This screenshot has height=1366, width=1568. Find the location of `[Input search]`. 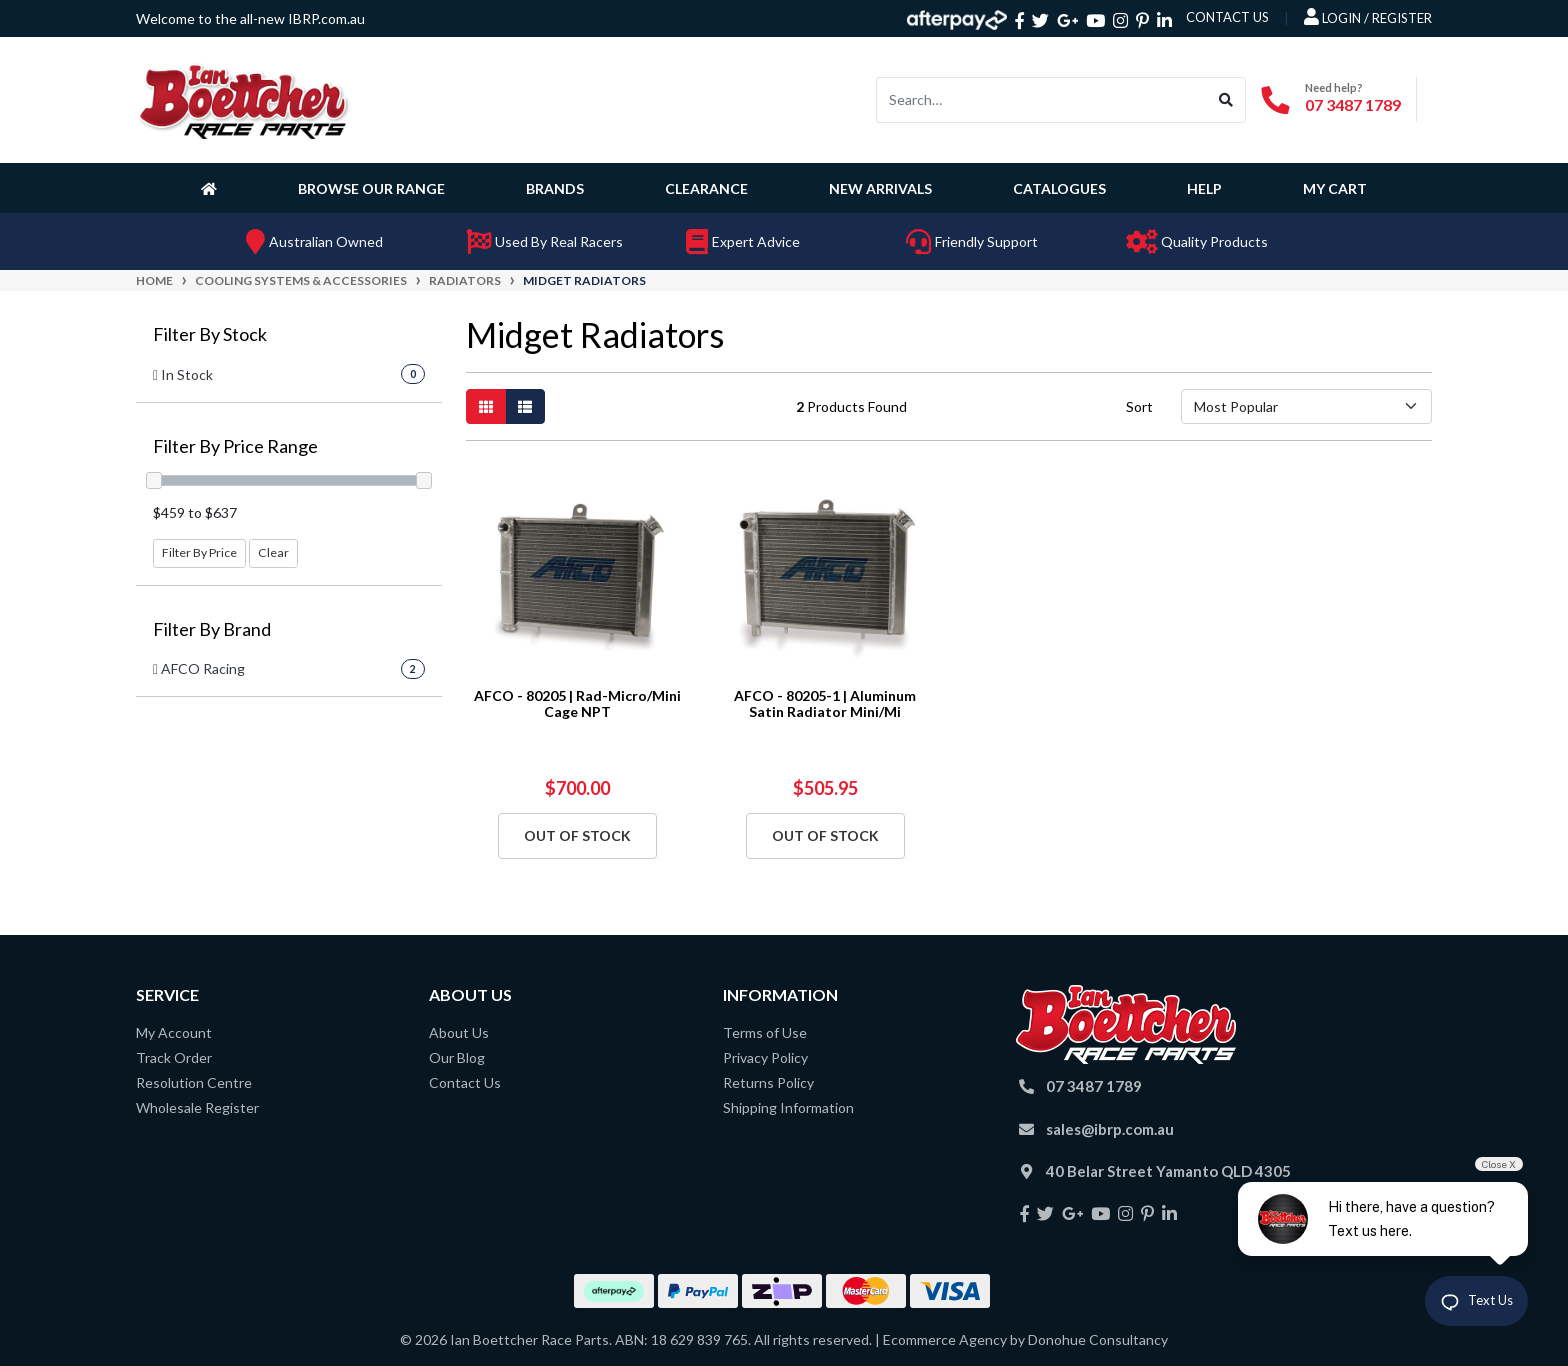

[Input search] is located at coordinates (1042, 100).